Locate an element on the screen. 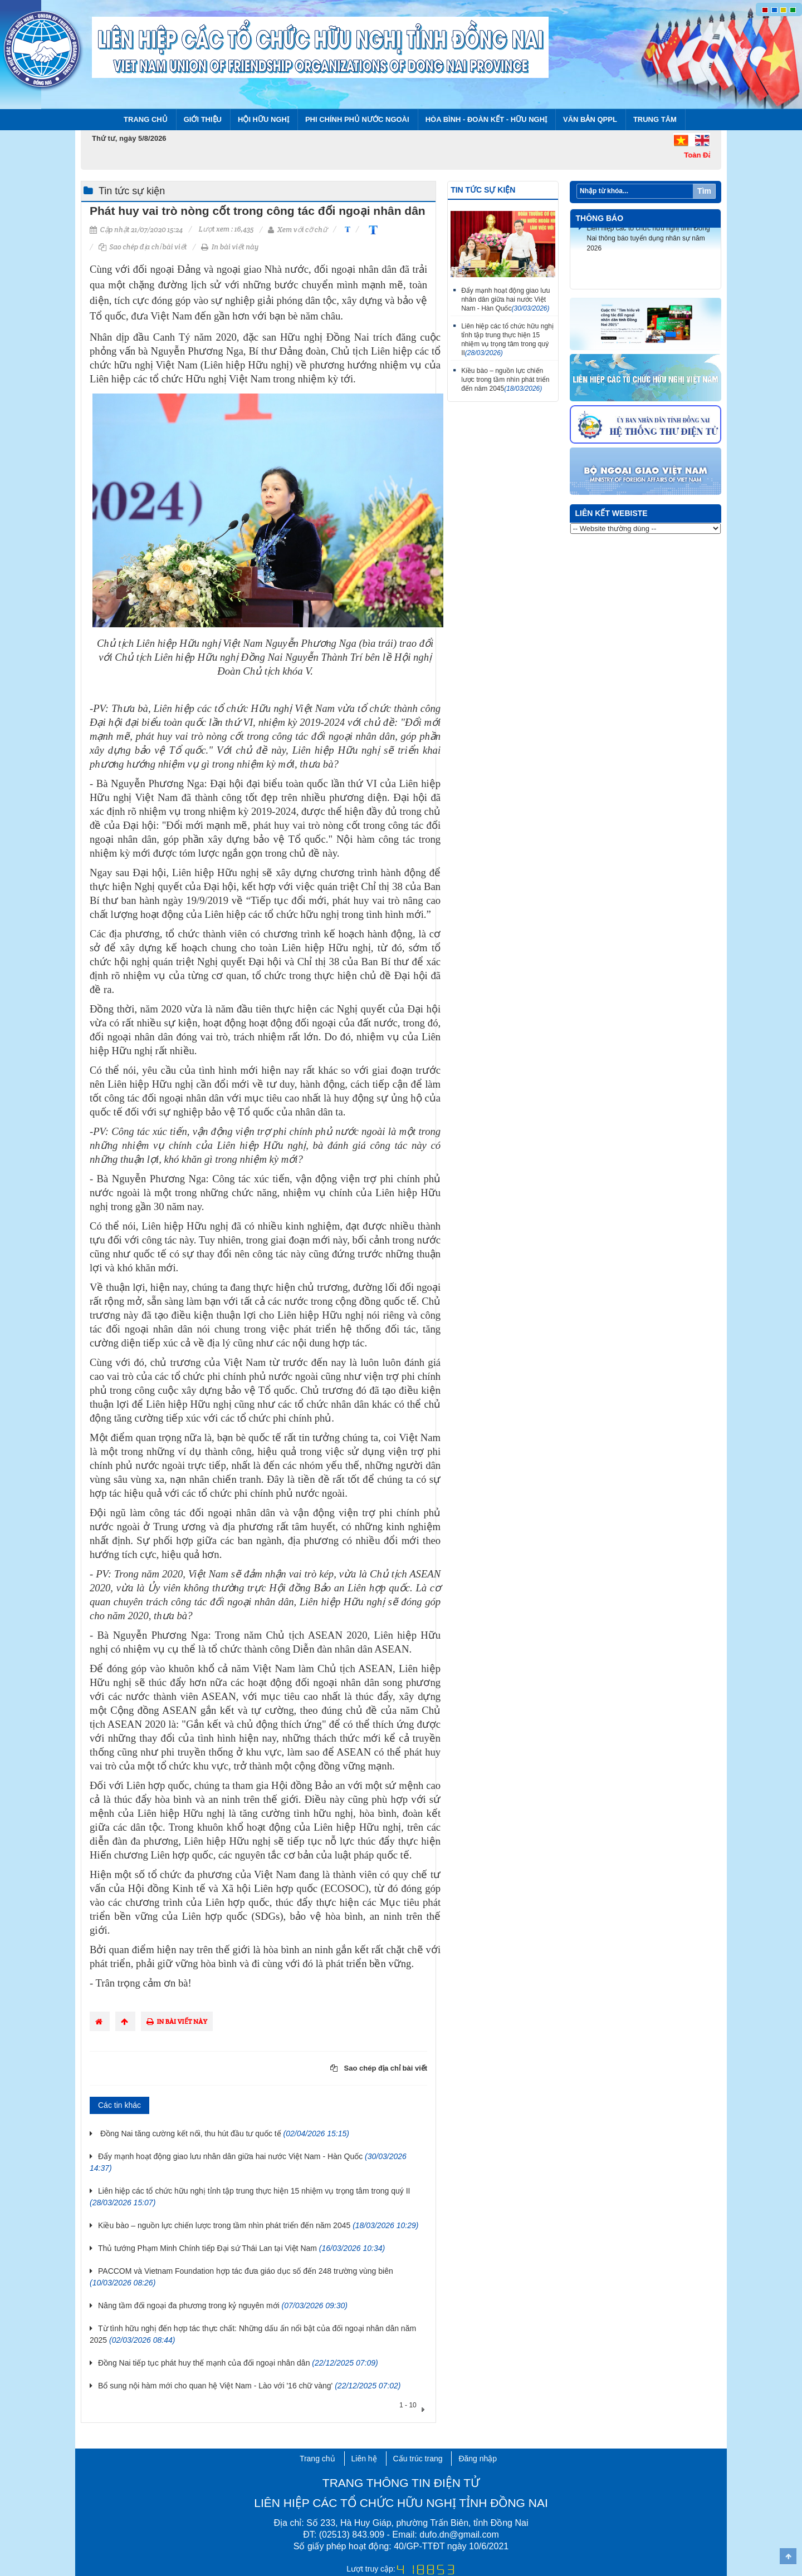  Hòa bình - Đoàn kết - Hữu nghị is located at coordinates (486, 119).